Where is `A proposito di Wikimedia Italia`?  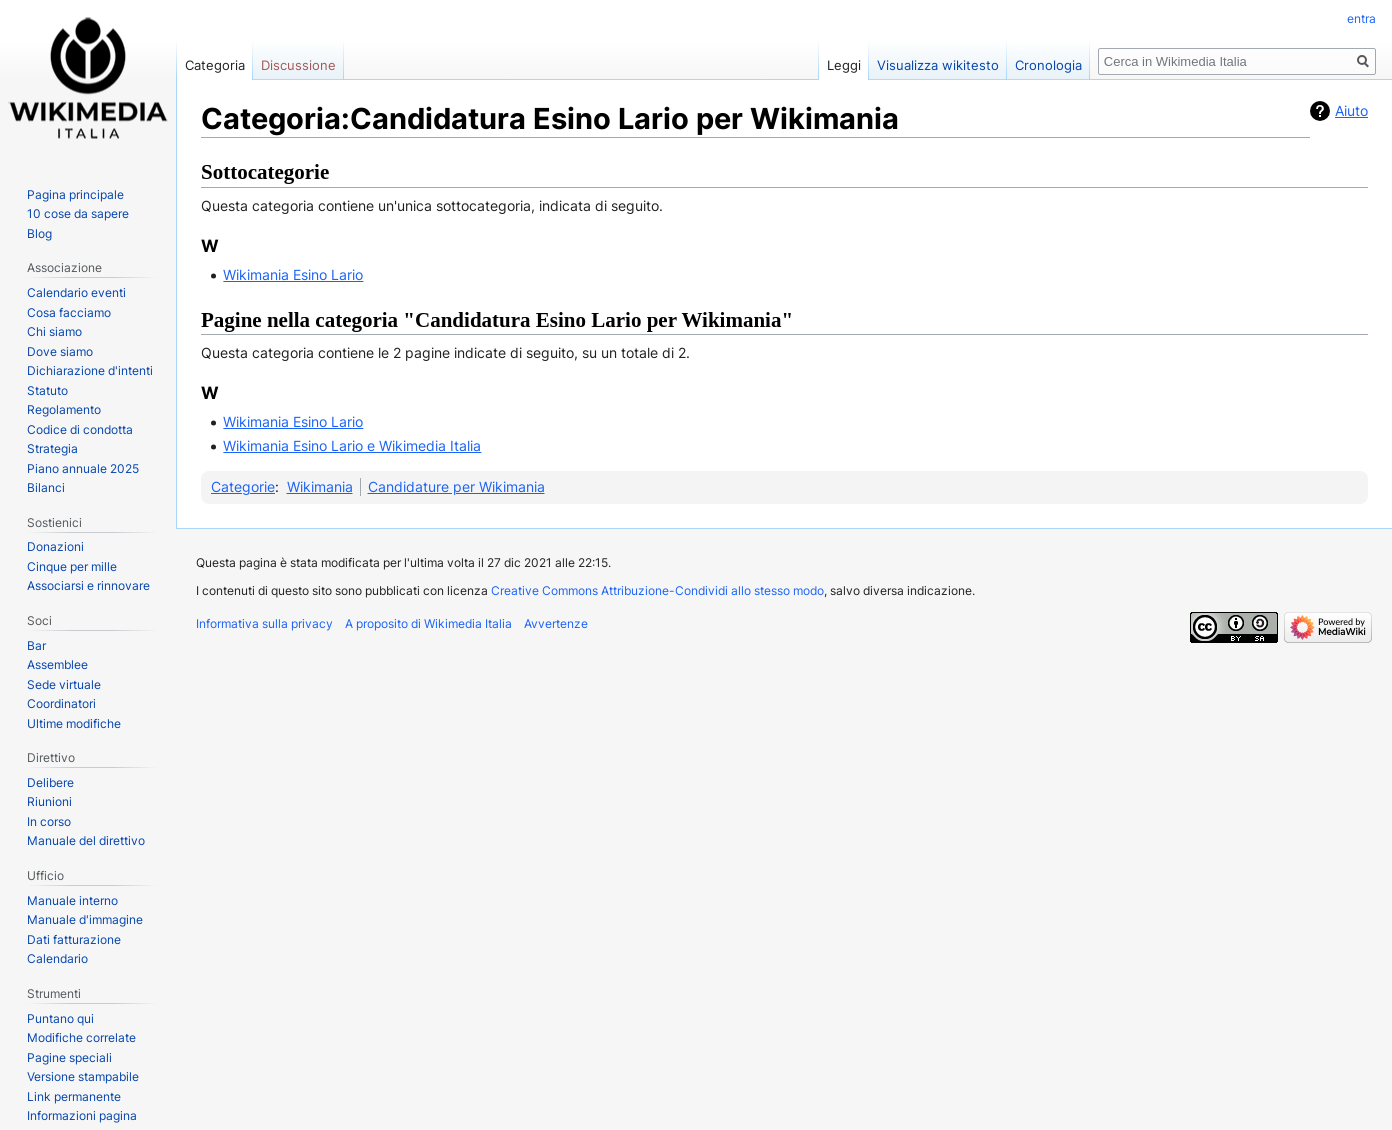
A proposito di Wikimedia Italia is located at coordinates (428, 623).